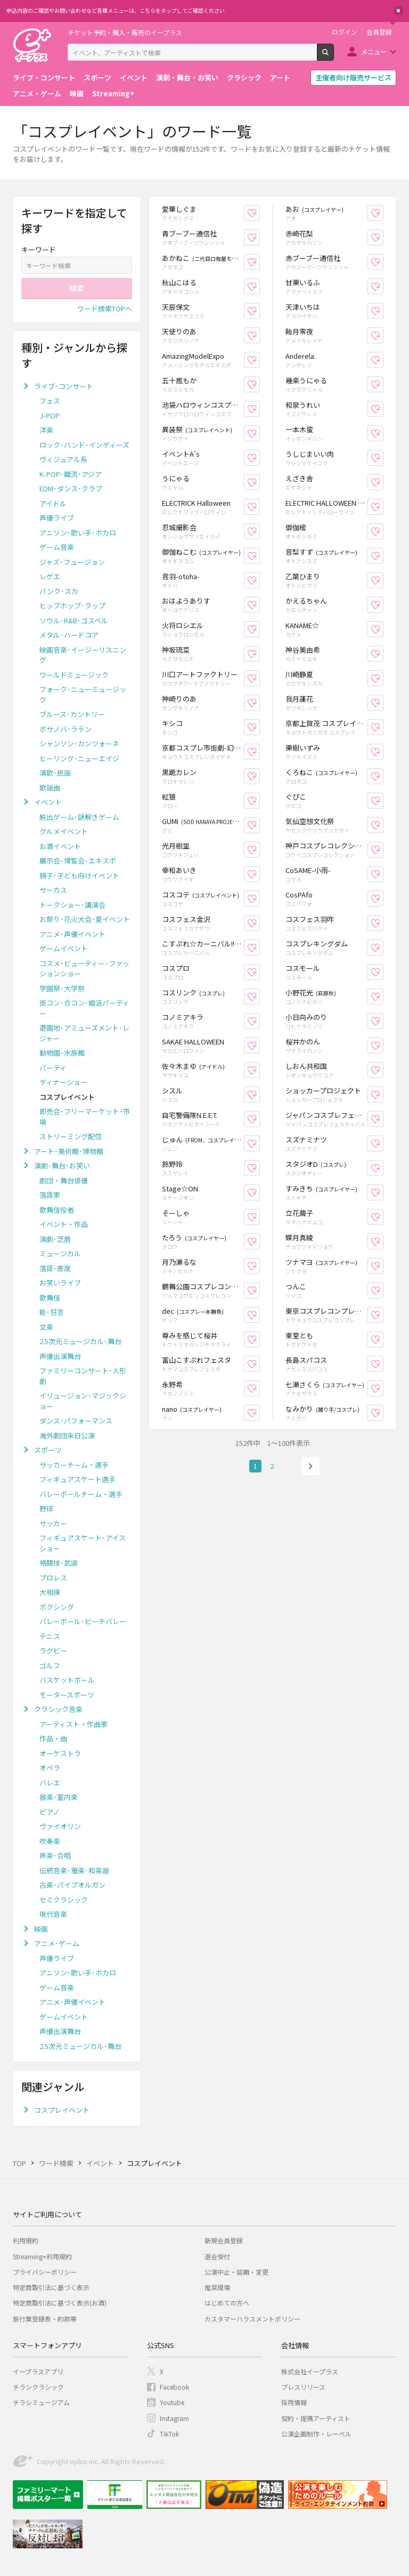 This screenshot has width=409, height=2576. Describe the element at coordinates (62, 988) in the screenshot. I see `学園祭･大学祭` at that location.